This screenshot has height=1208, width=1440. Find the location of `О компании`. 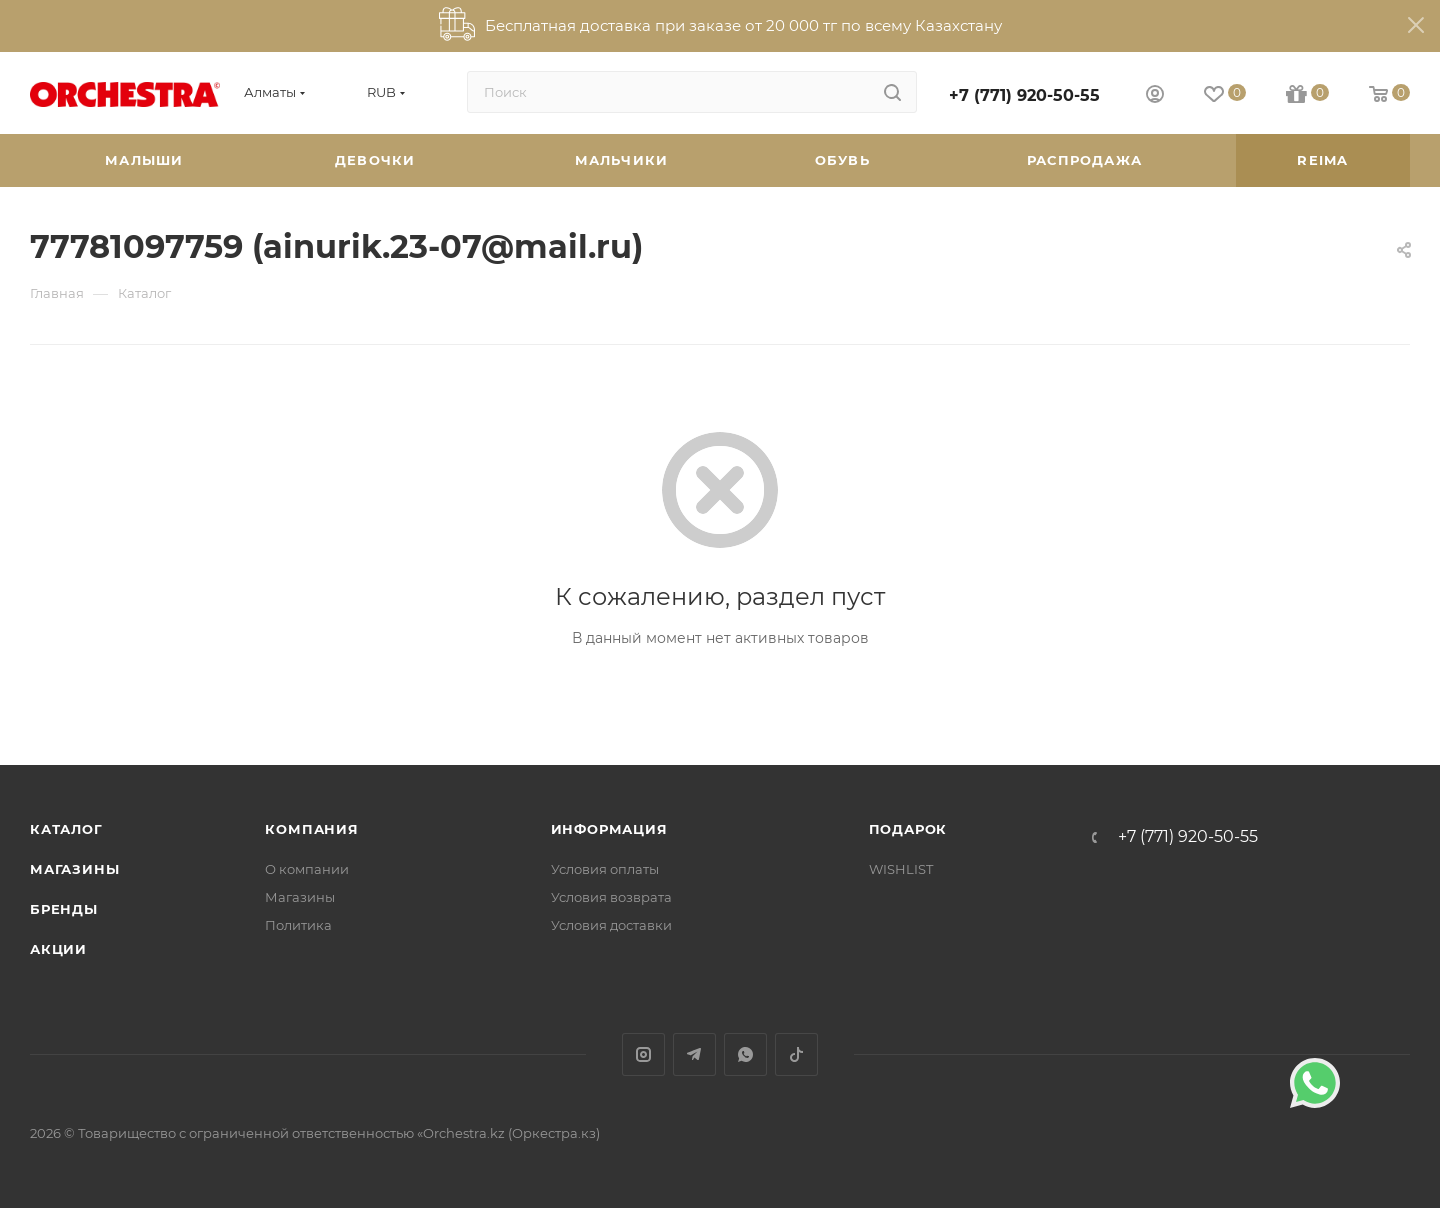

О компании is located at coordinates (307, 869).